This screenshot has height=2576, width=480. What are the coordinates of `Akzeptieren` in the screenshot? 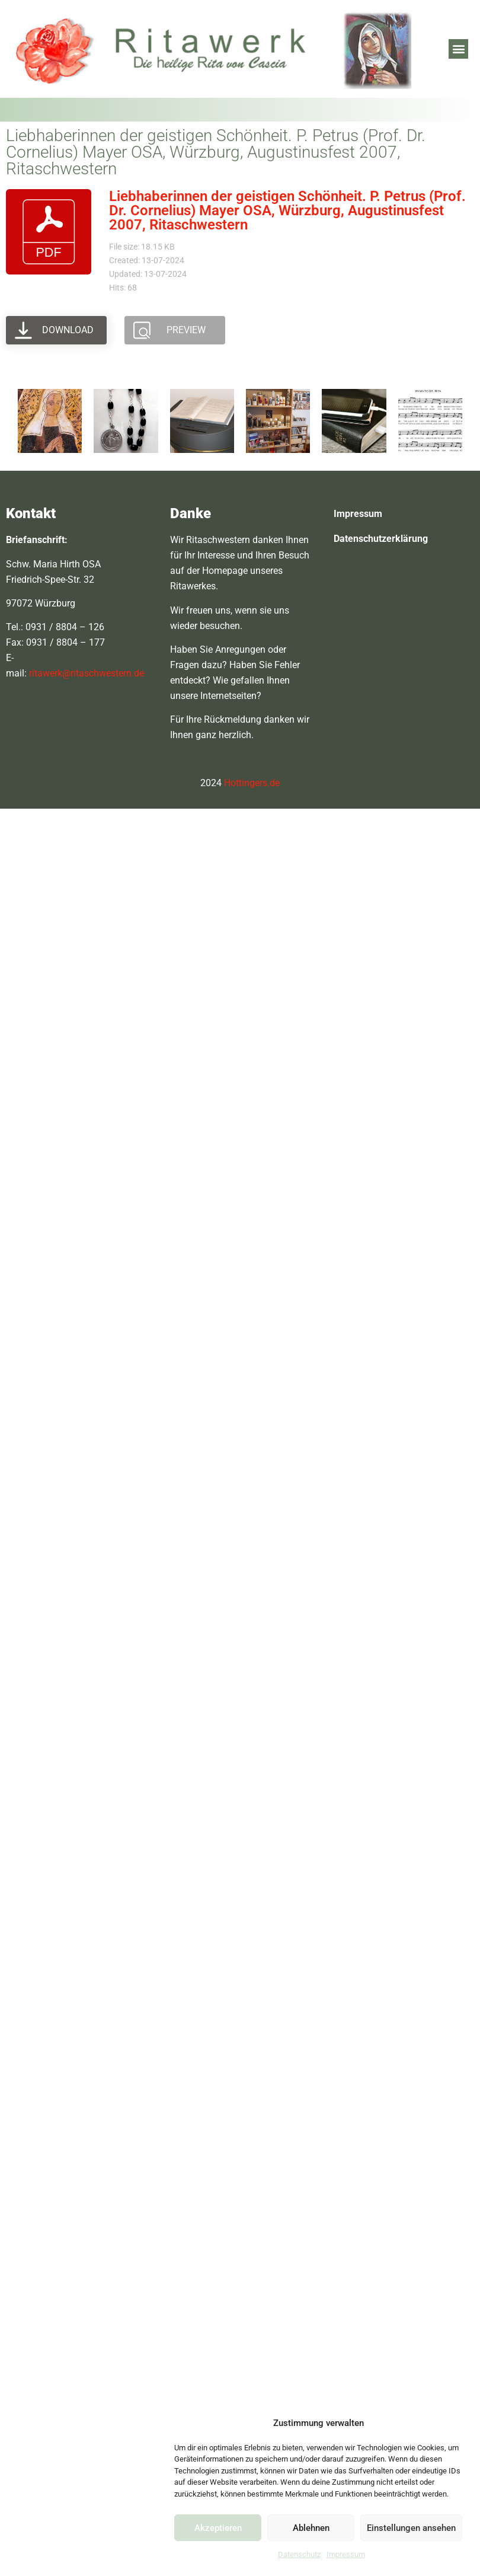 It's located at (218, 2528).